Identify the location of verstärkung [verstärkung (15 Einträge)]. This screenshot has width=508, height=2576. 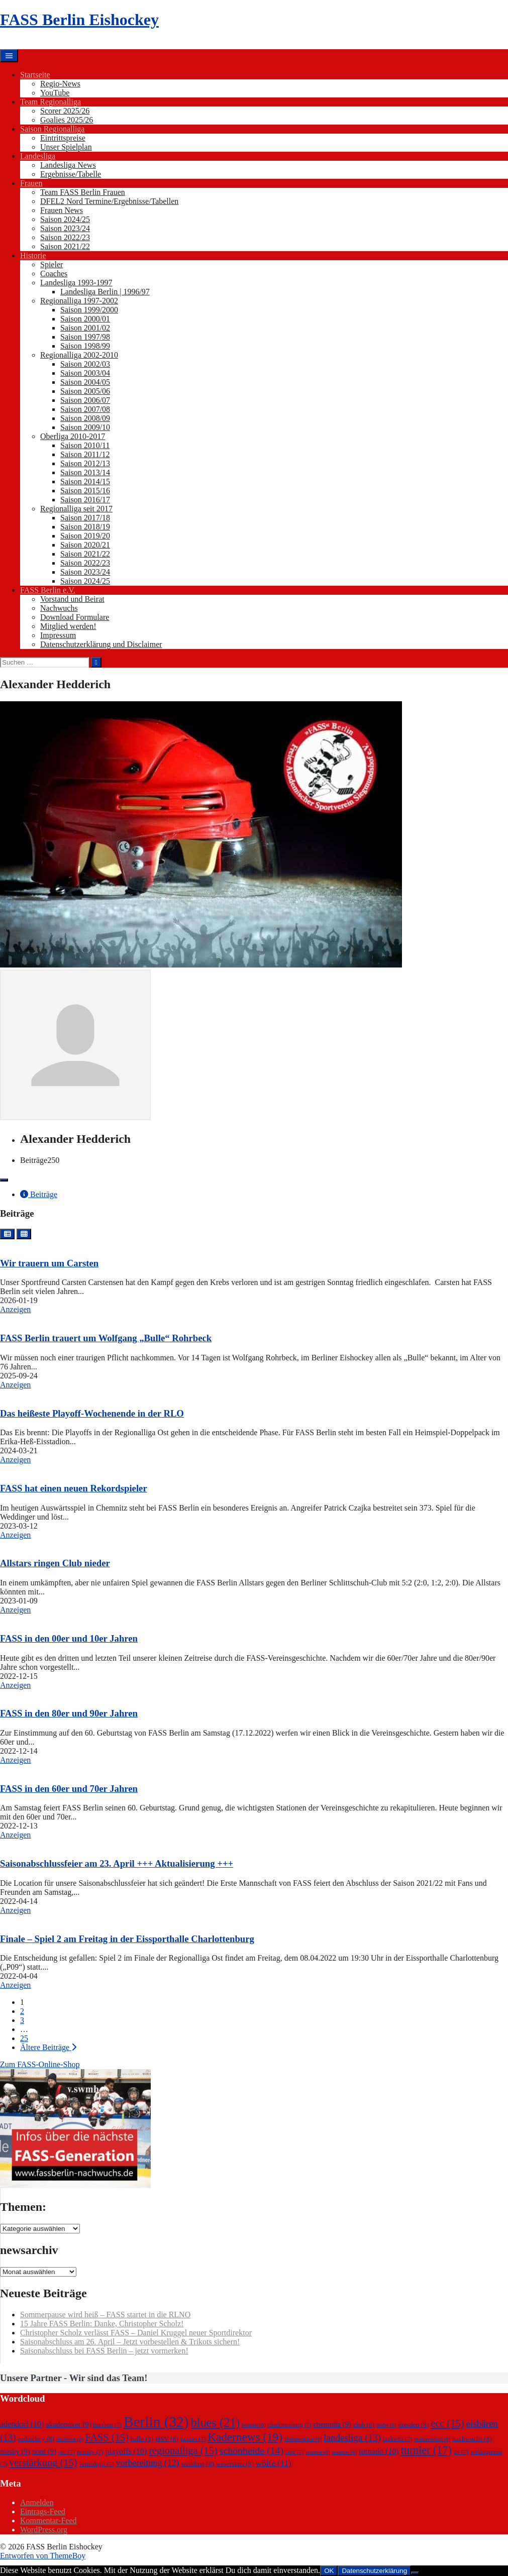
(43, 2462).